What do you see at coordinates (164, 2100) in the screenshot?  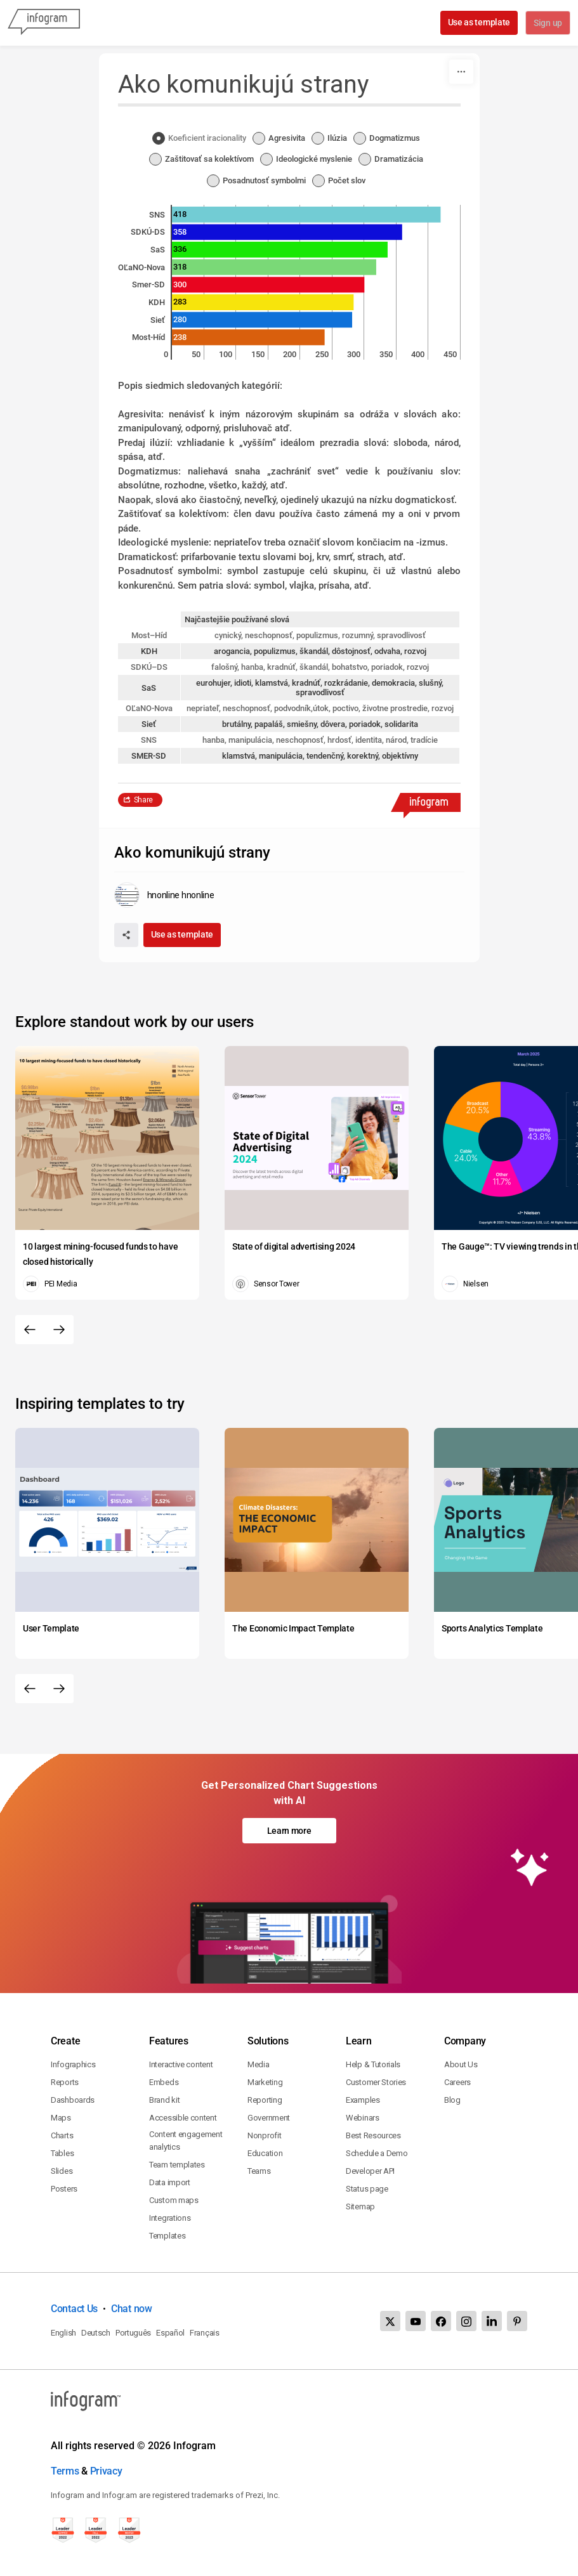 I see `Brand kit` at bounding box center [164, 2100].